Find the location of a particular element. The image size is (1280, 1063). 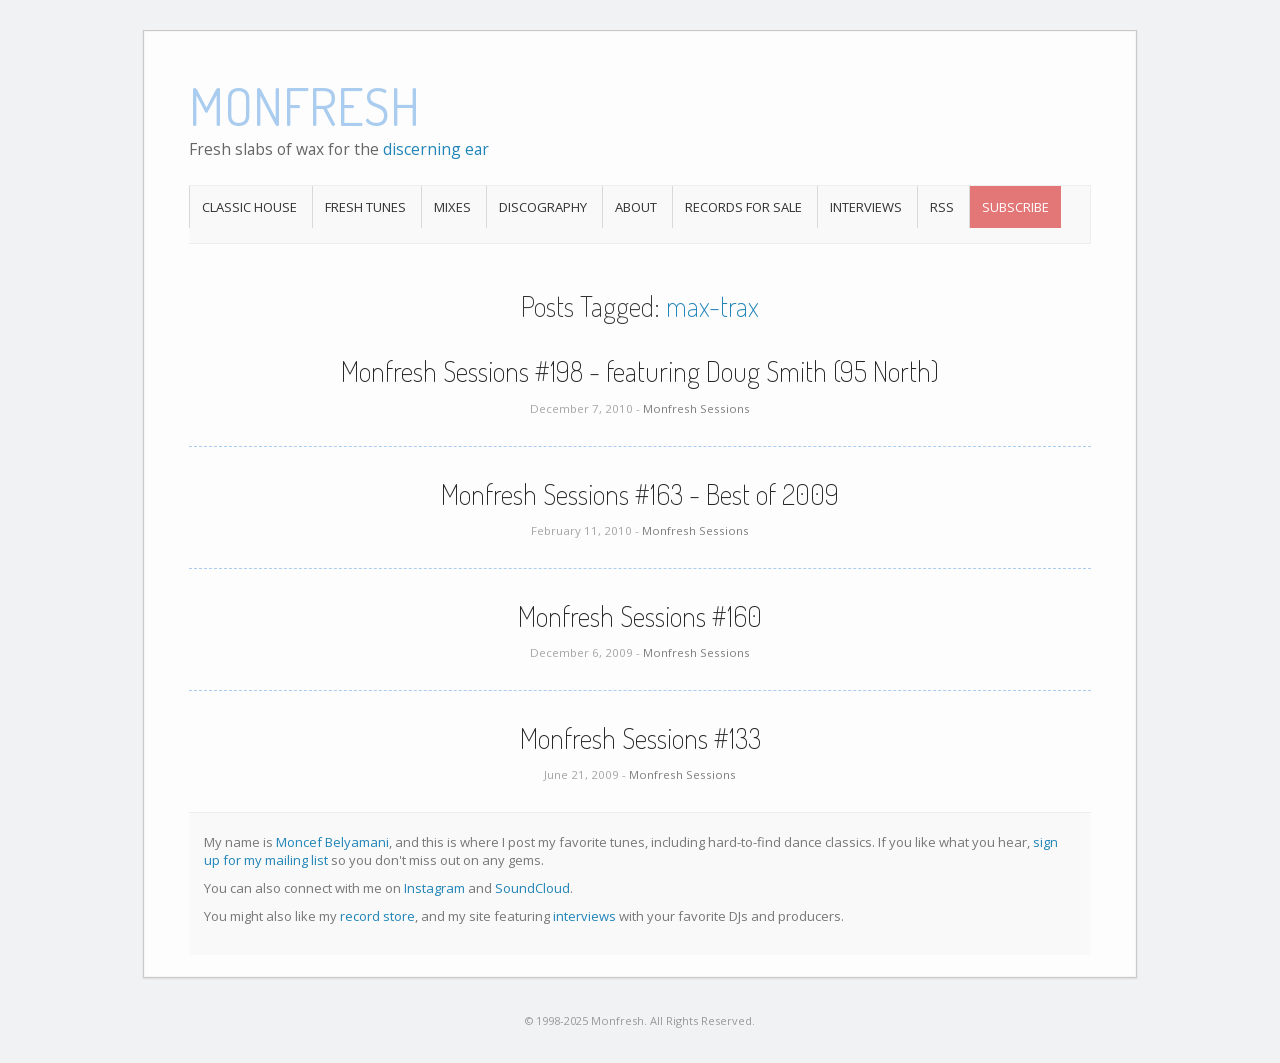

Classic House is located at coordinates (249, 207).